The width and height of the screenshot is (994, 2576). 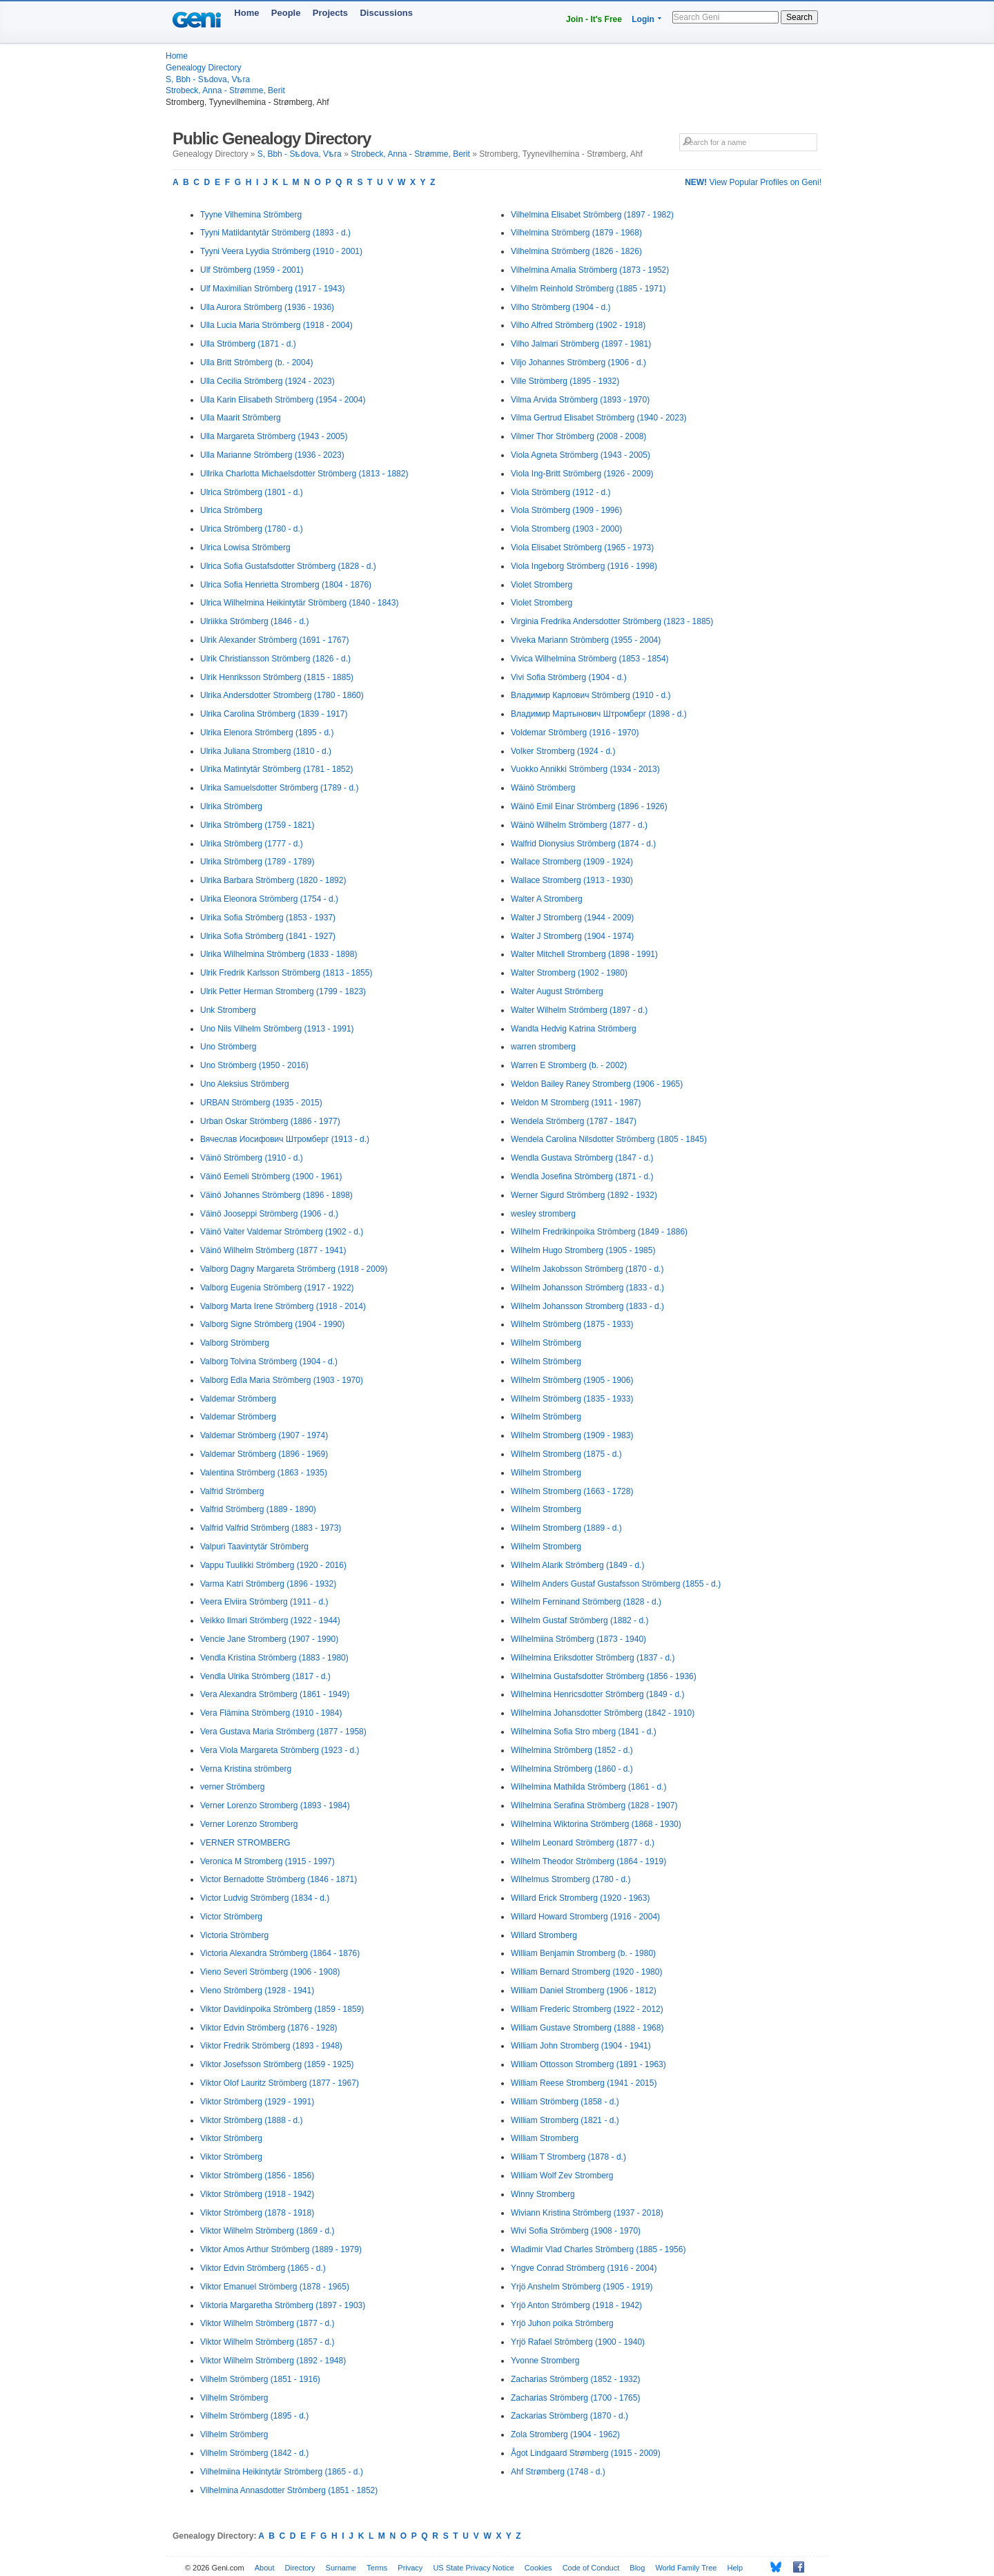 What do you see at coordinates (288, 566) in the screenshot?
I see `Ulrica Sofia Gustafsdotter Strömberg (1828 - d.)` at bounding box center [288, 566].